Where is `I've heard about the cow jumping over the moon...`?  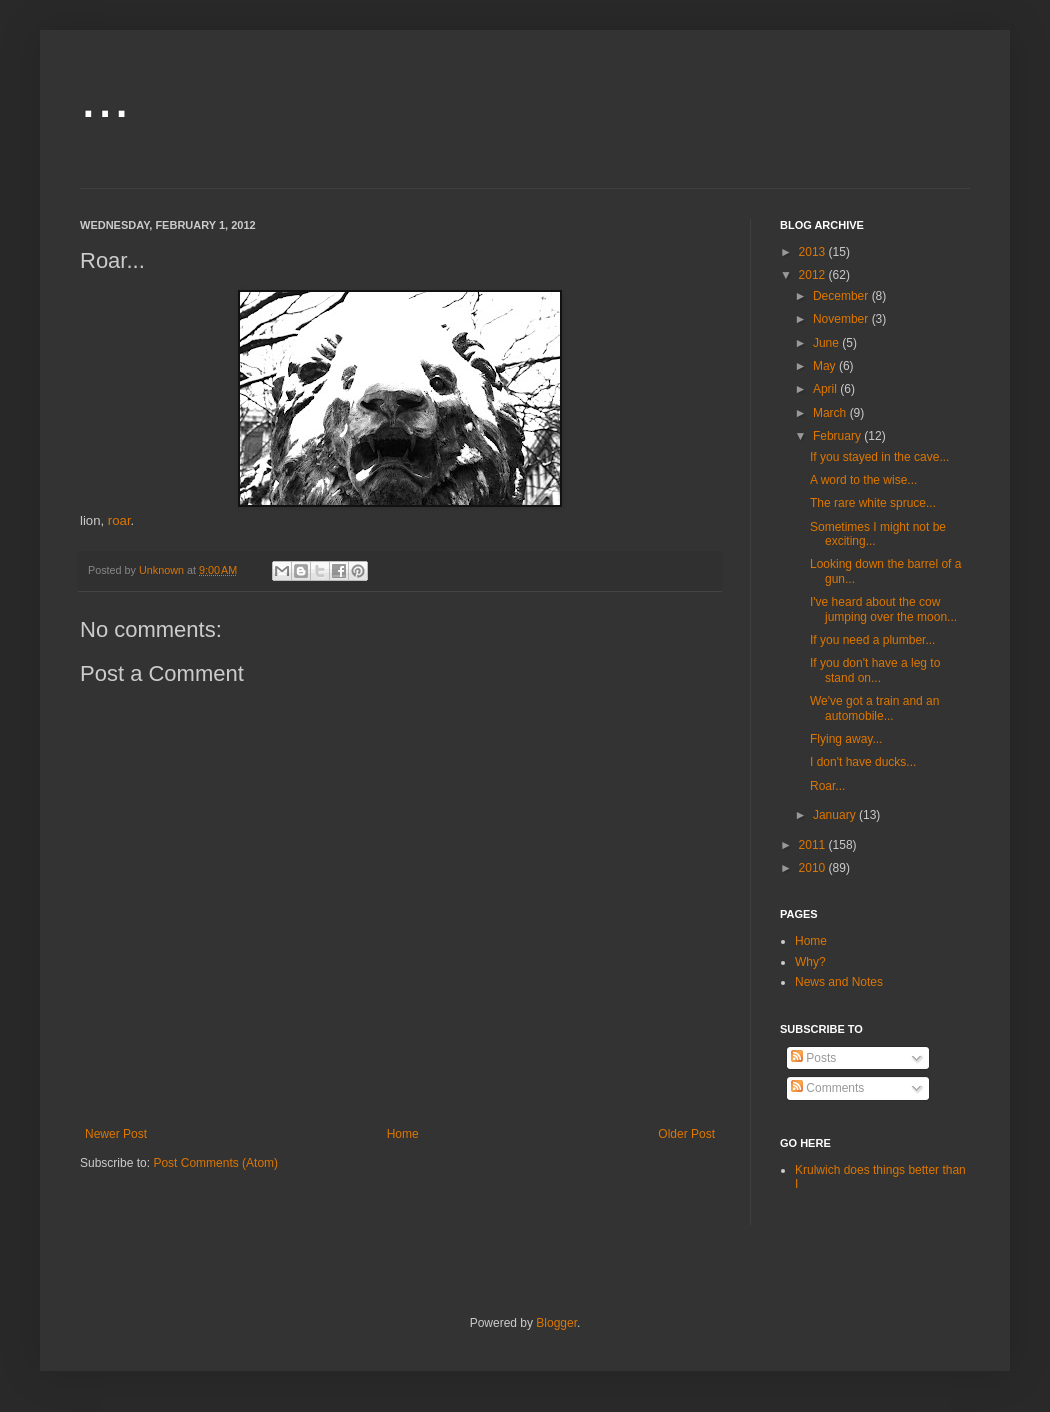 I've heard about the cow jumping over the moon... is located at coordinates (883, 609).